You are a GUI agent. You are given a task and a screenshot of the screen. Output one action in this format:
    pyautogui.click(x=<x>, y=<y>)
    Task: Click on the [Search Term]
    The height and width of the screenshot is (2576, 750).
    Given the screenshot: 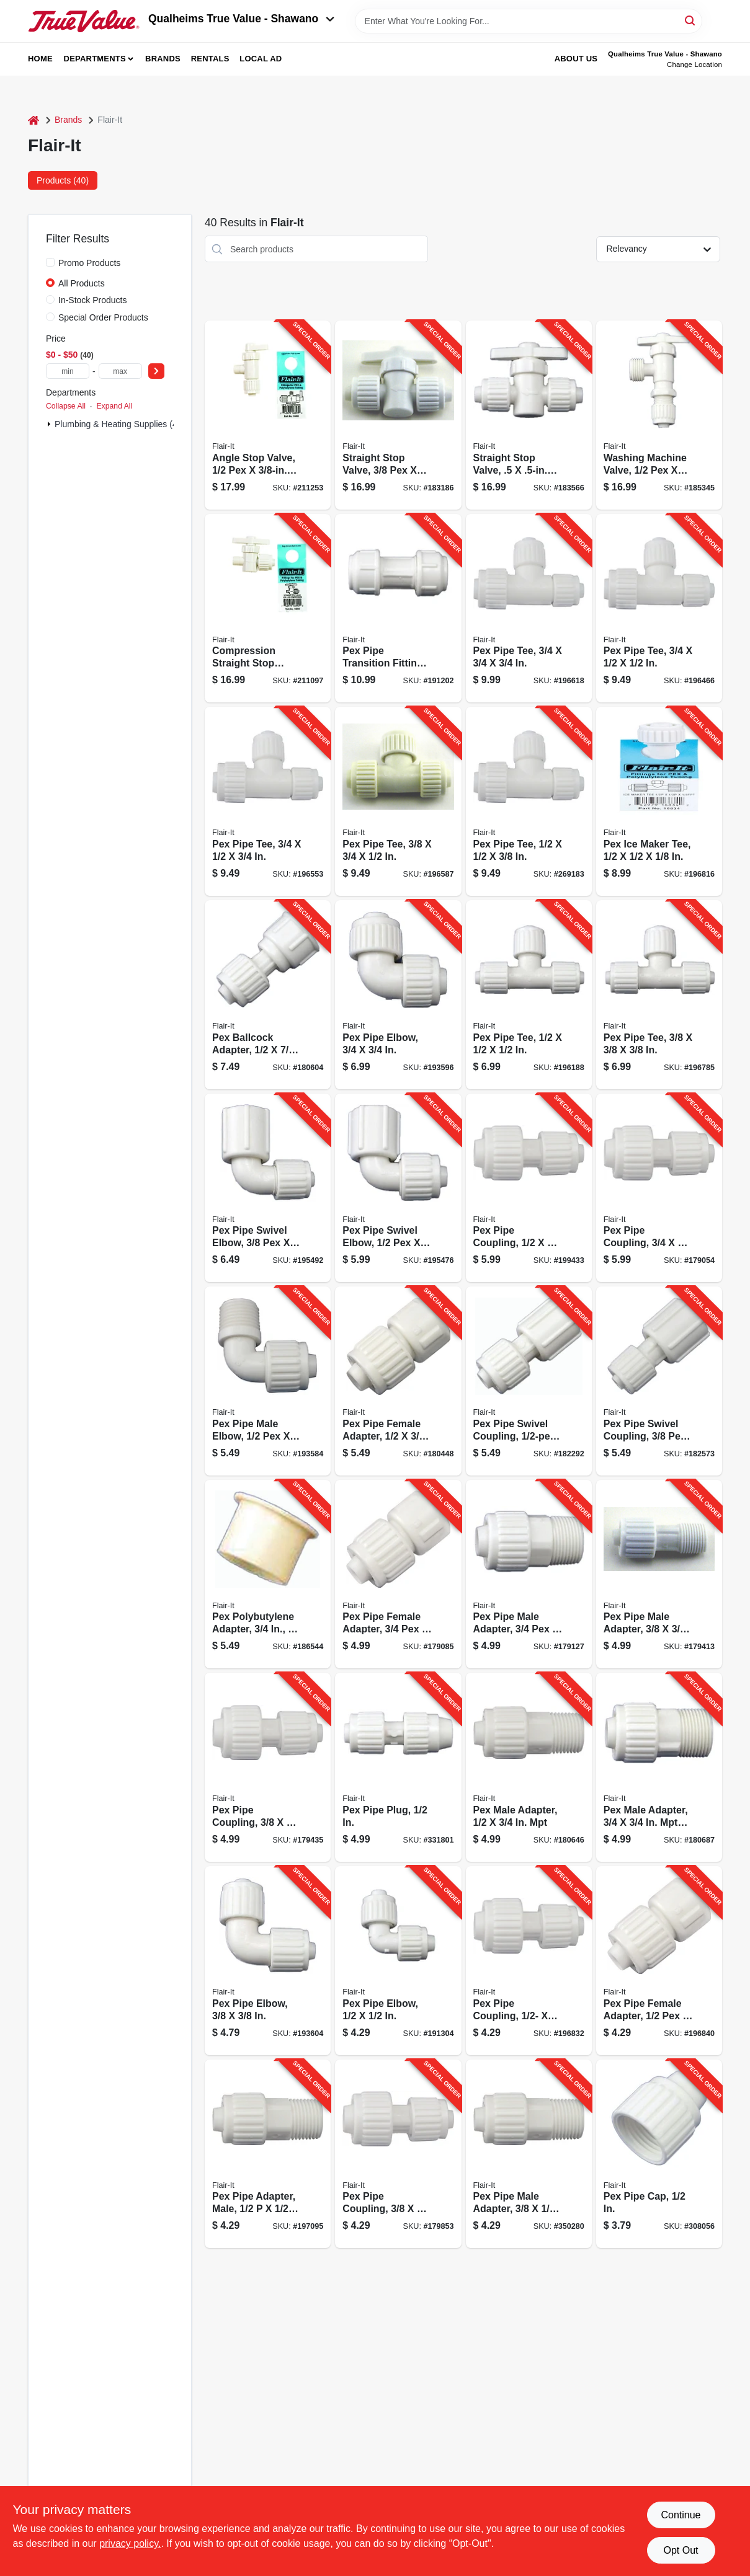 What is the action you would take?
    pyautogui.click(x=528, y=21)
    